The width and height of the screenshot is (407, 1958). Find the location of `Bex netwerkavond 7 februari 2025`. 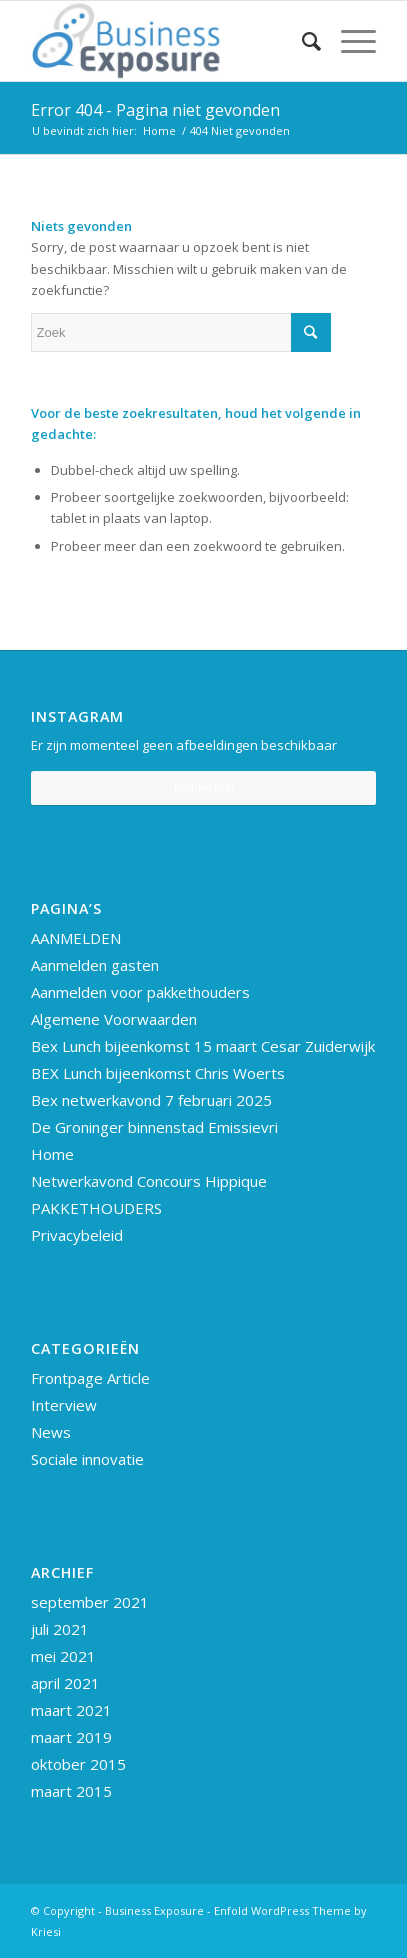

Bex netwerkavond 7 februari 2025 is located at coordinates (151, 1100).